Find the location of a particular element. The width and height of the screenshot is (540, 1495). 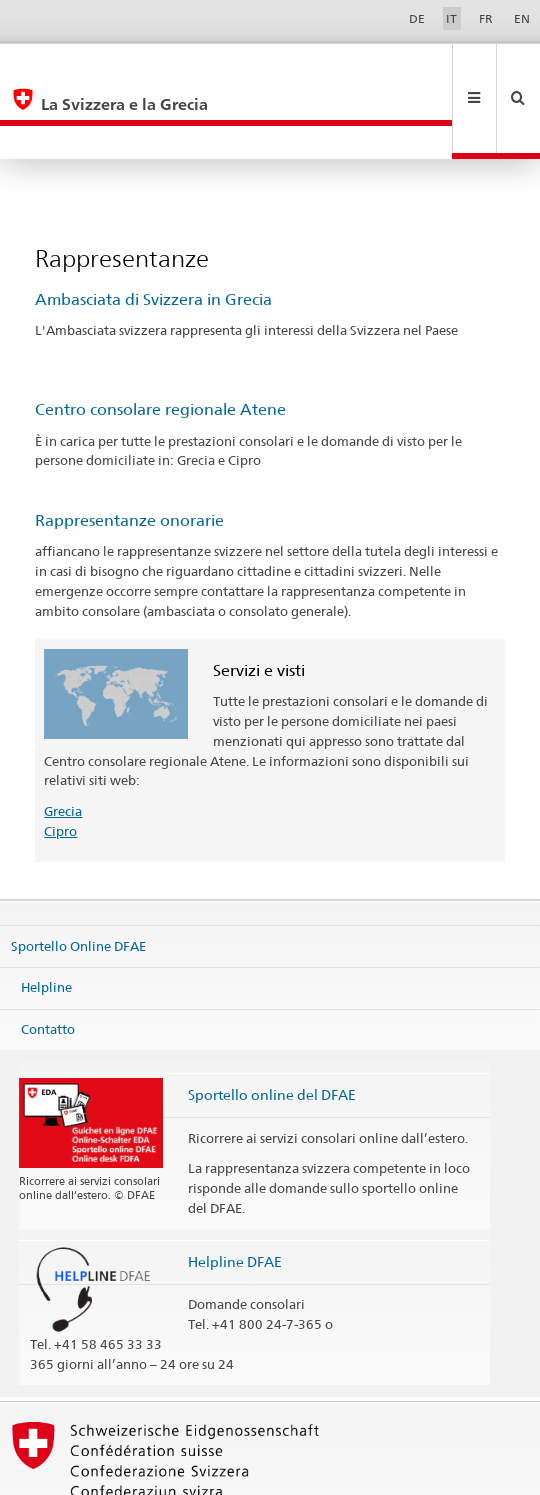

Grecia is located at coordinates (63, 744).